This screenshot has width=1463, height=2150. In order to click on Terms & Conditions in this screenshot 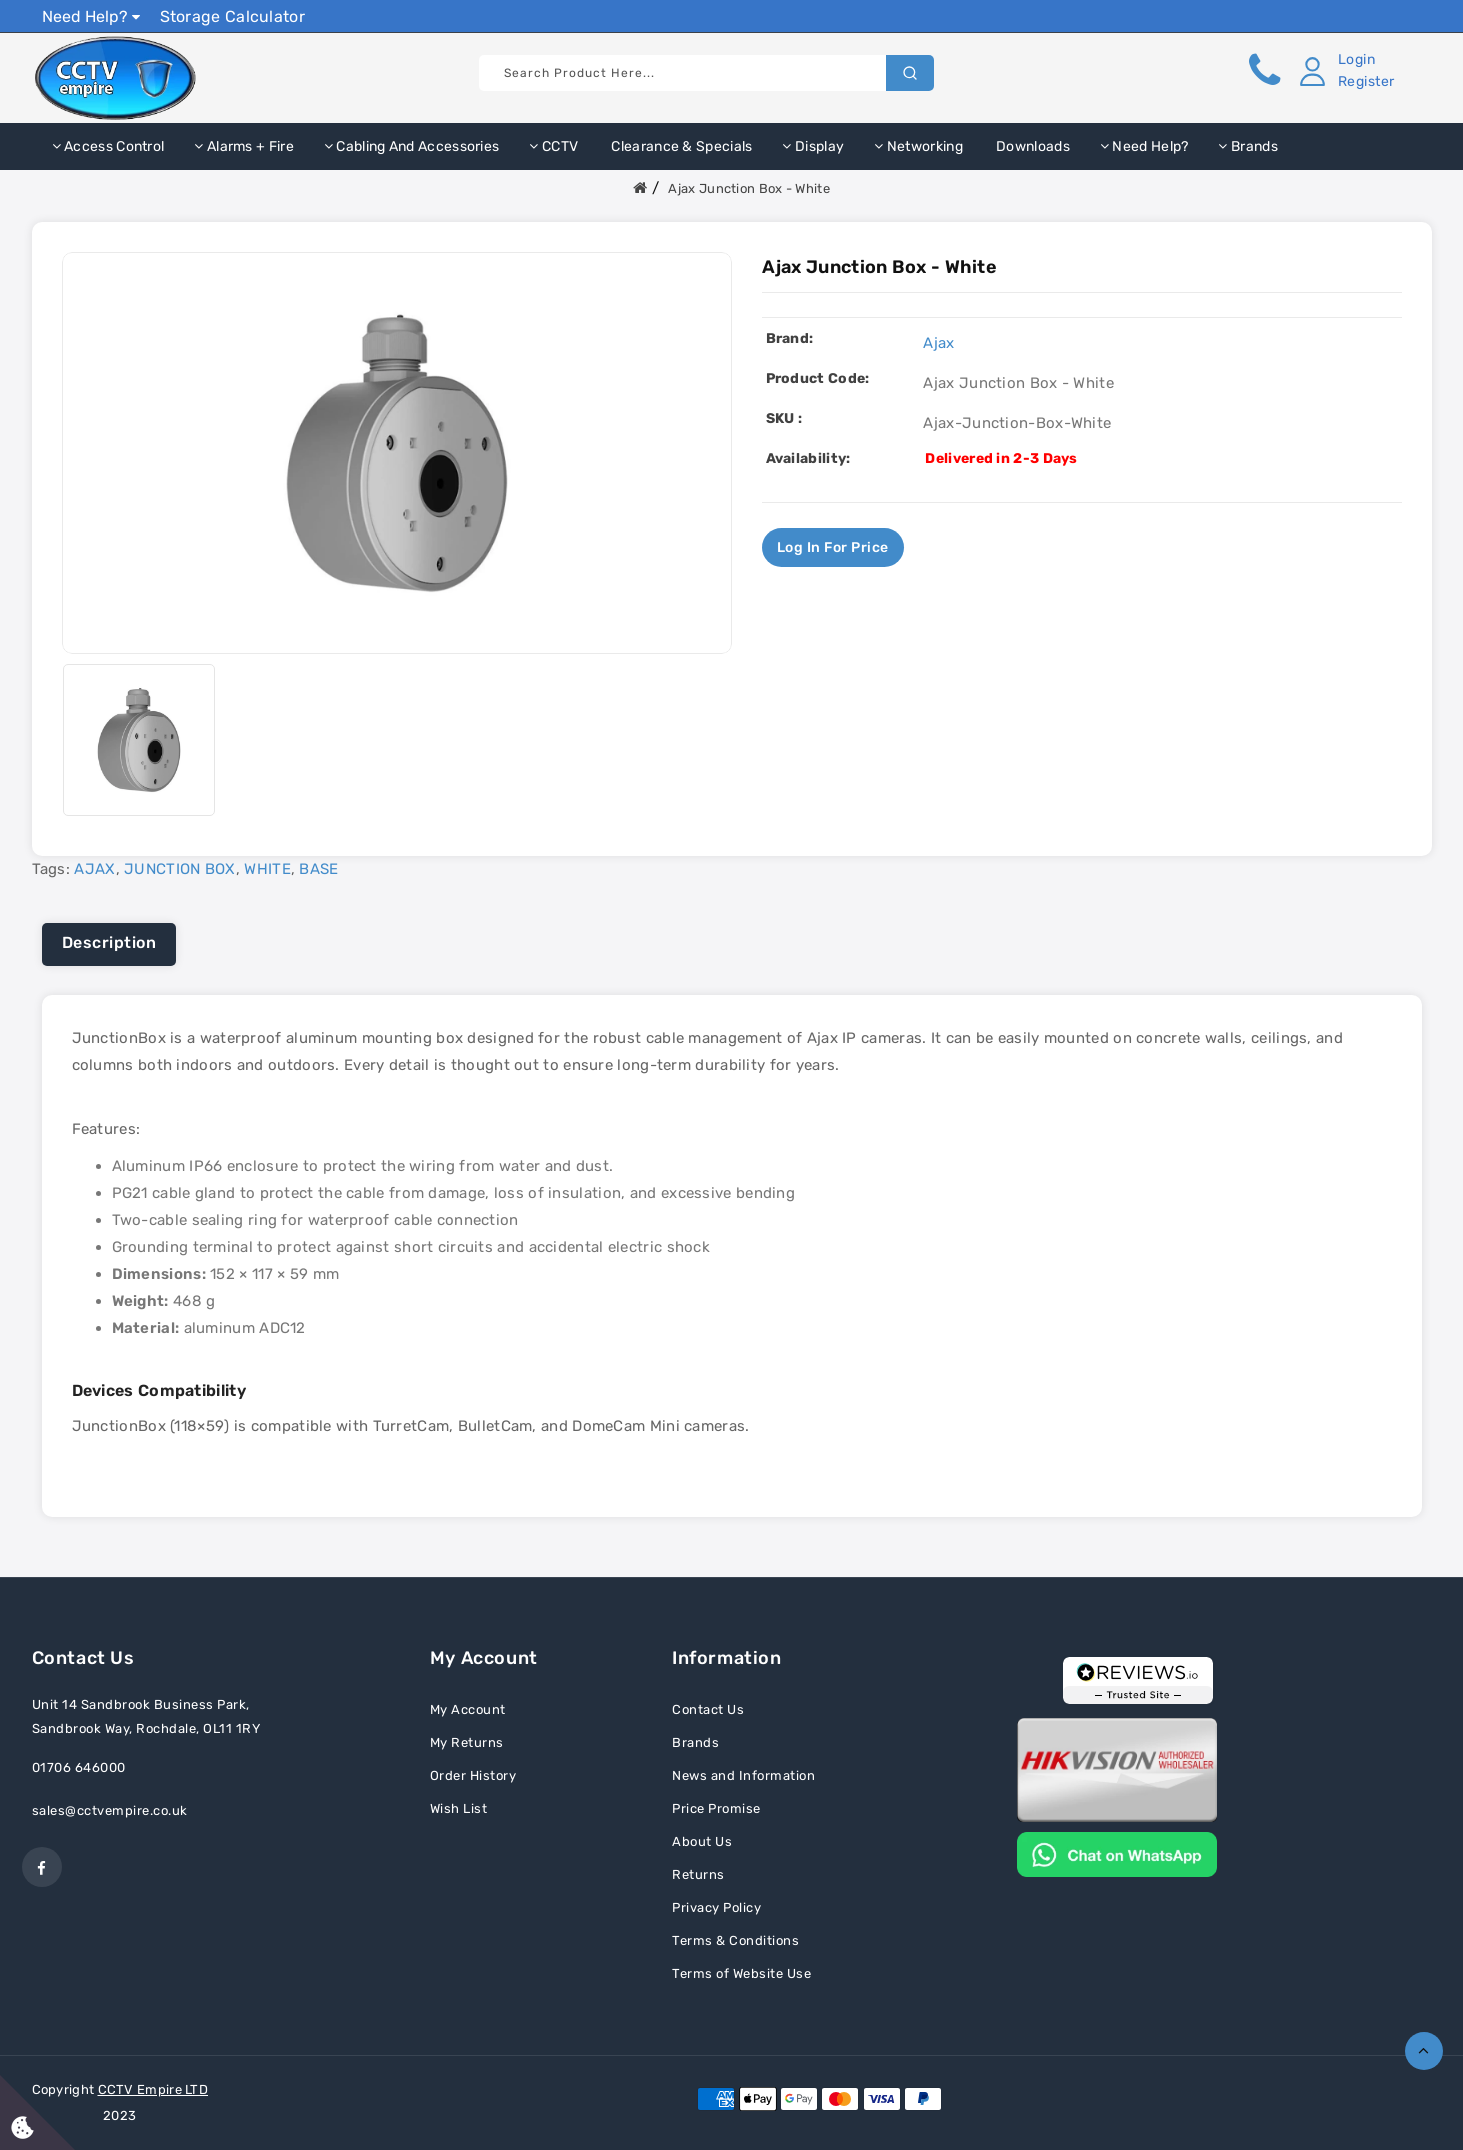, I will do `click(735, 1940)`.